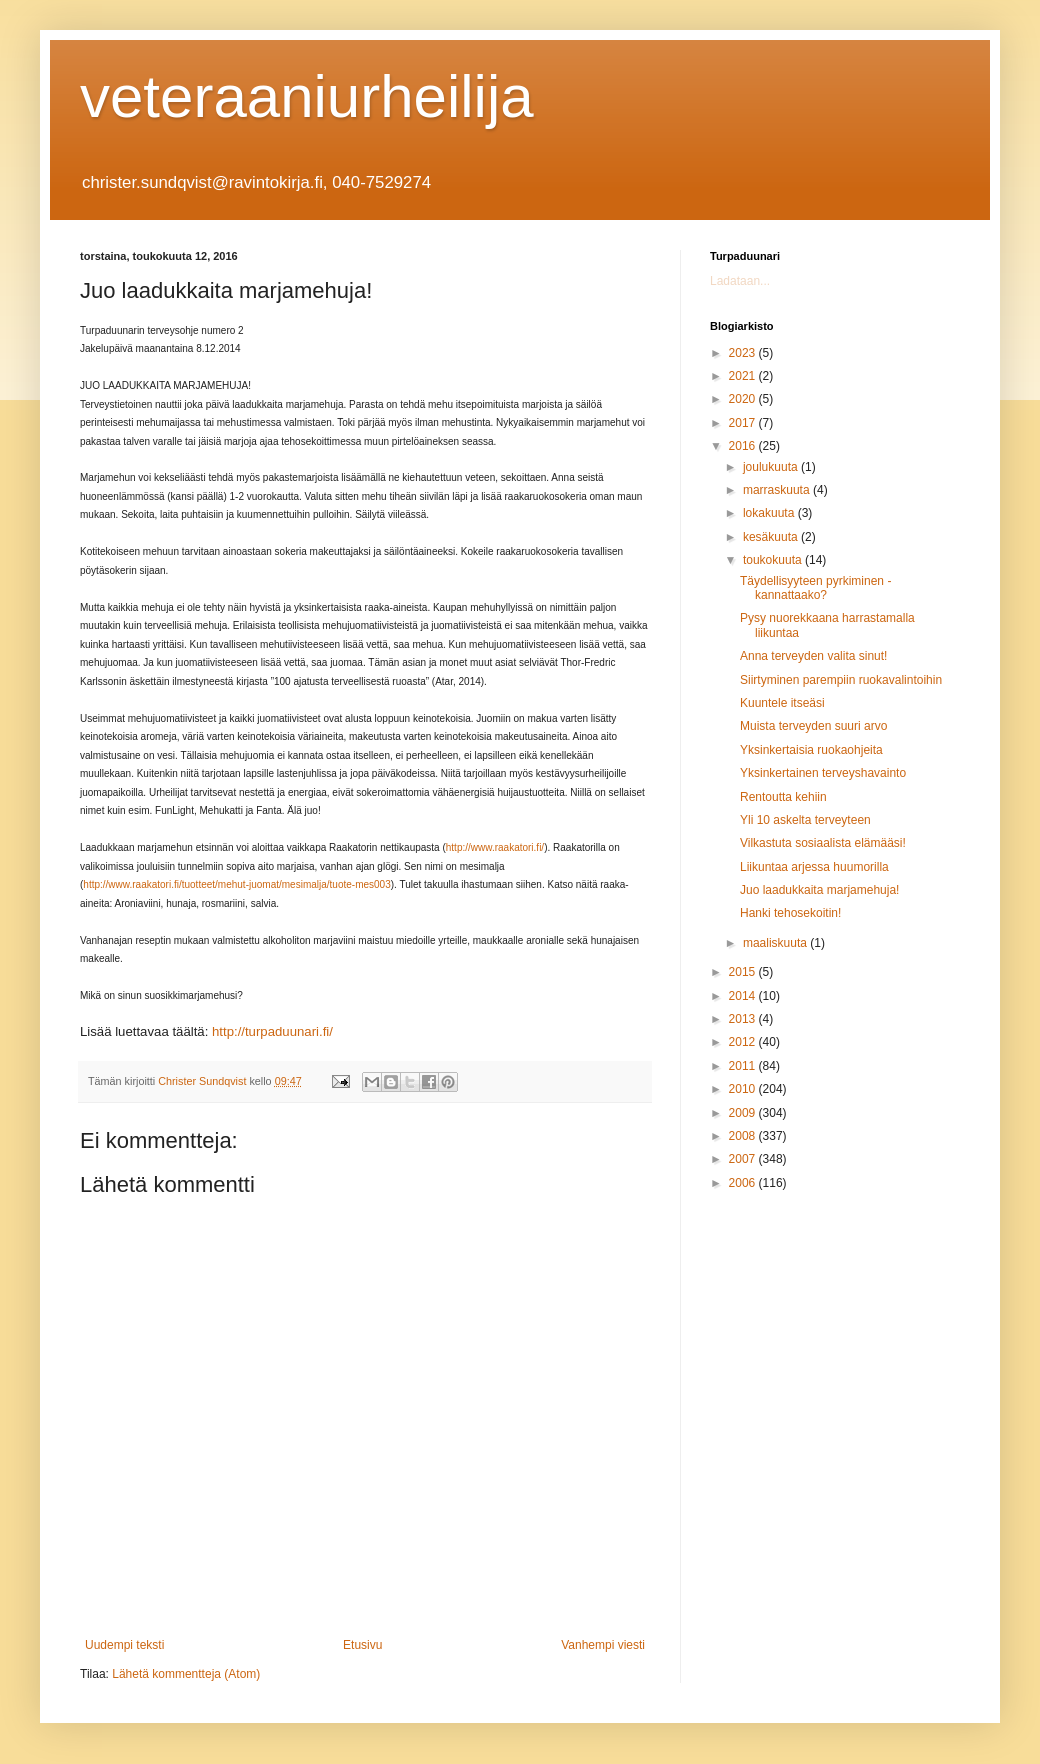 The height and width of the screenshot is (1764, 1040). I want to click on Yksinkertaisia ruokaohjeita, so click(811, 750).